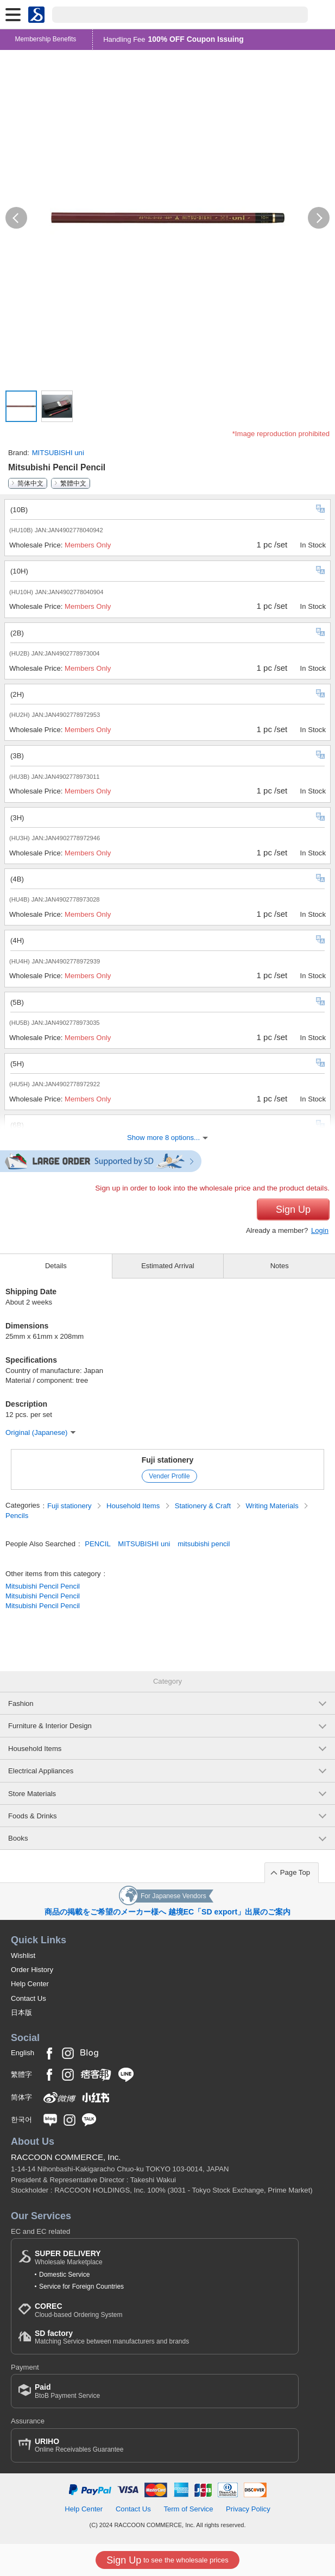 Image resolution: width=335 pixels, height=2576 pixels. I want to click on Household Items, so click(134, 1506).